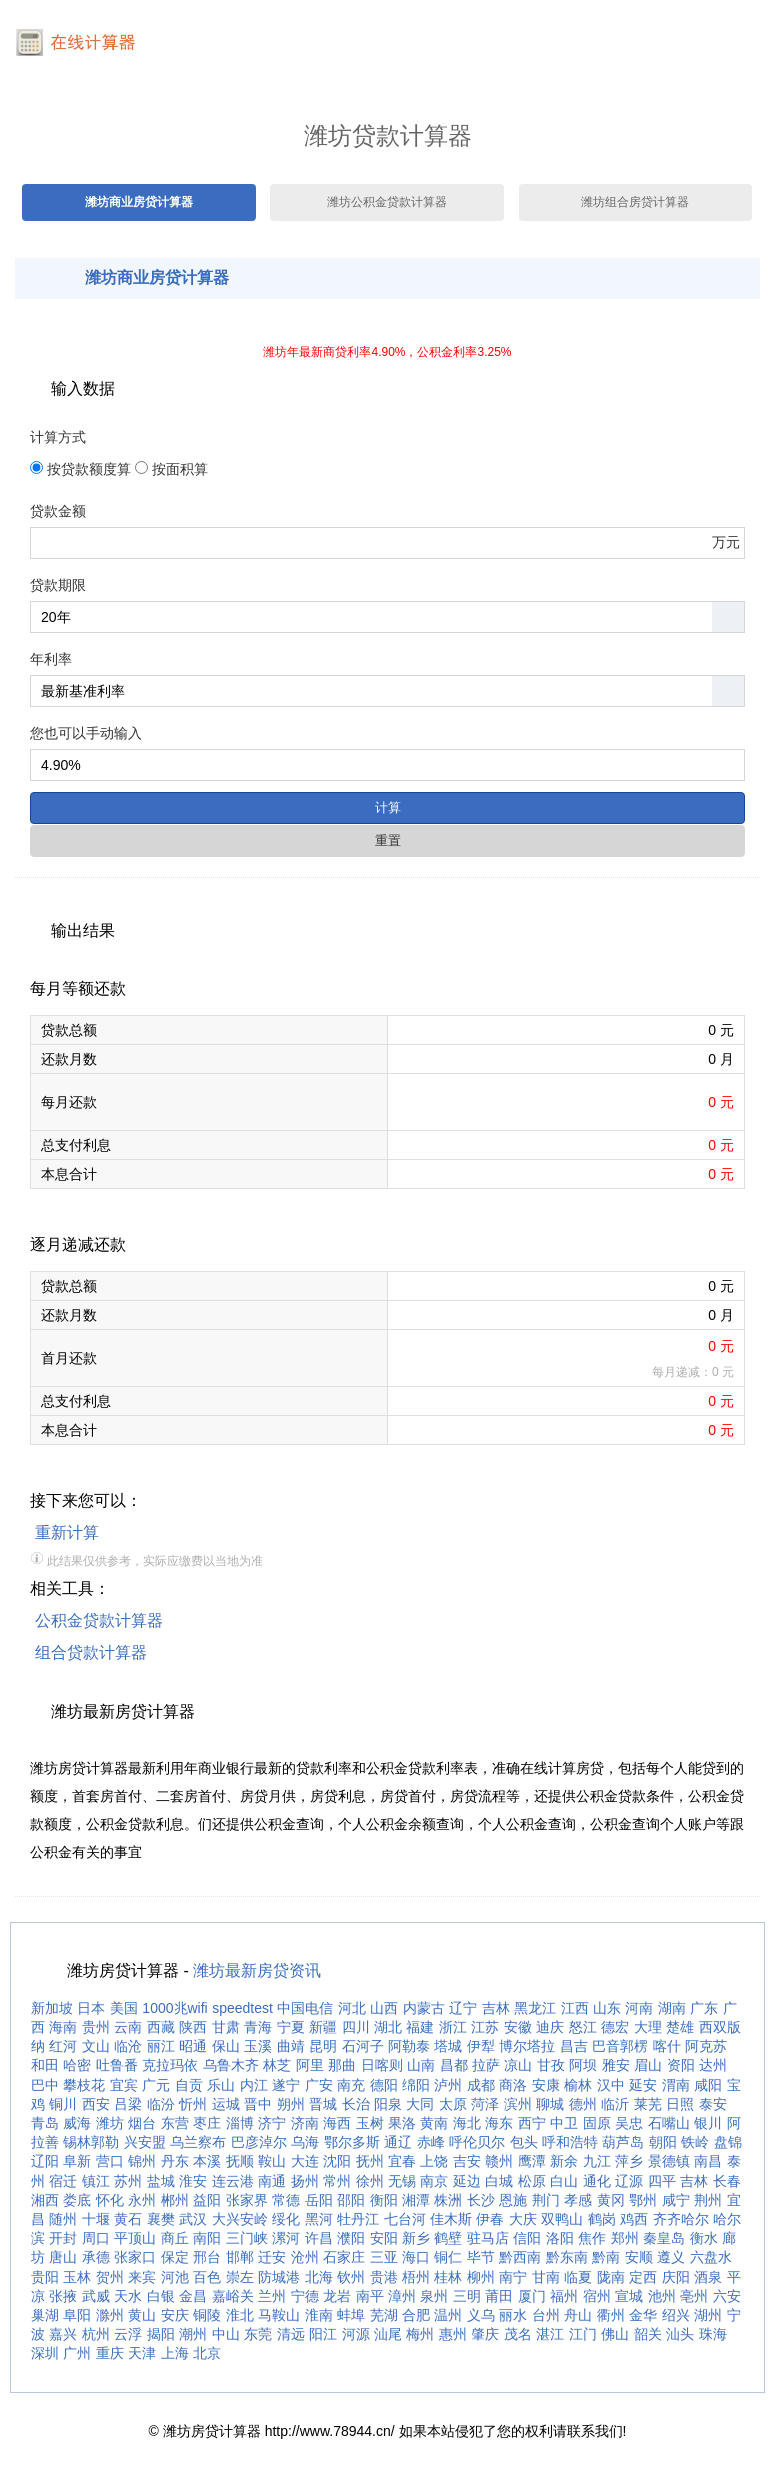  Describe the element at coordinates (319, 2219) in the screenshot. I see `黑河` at that location.